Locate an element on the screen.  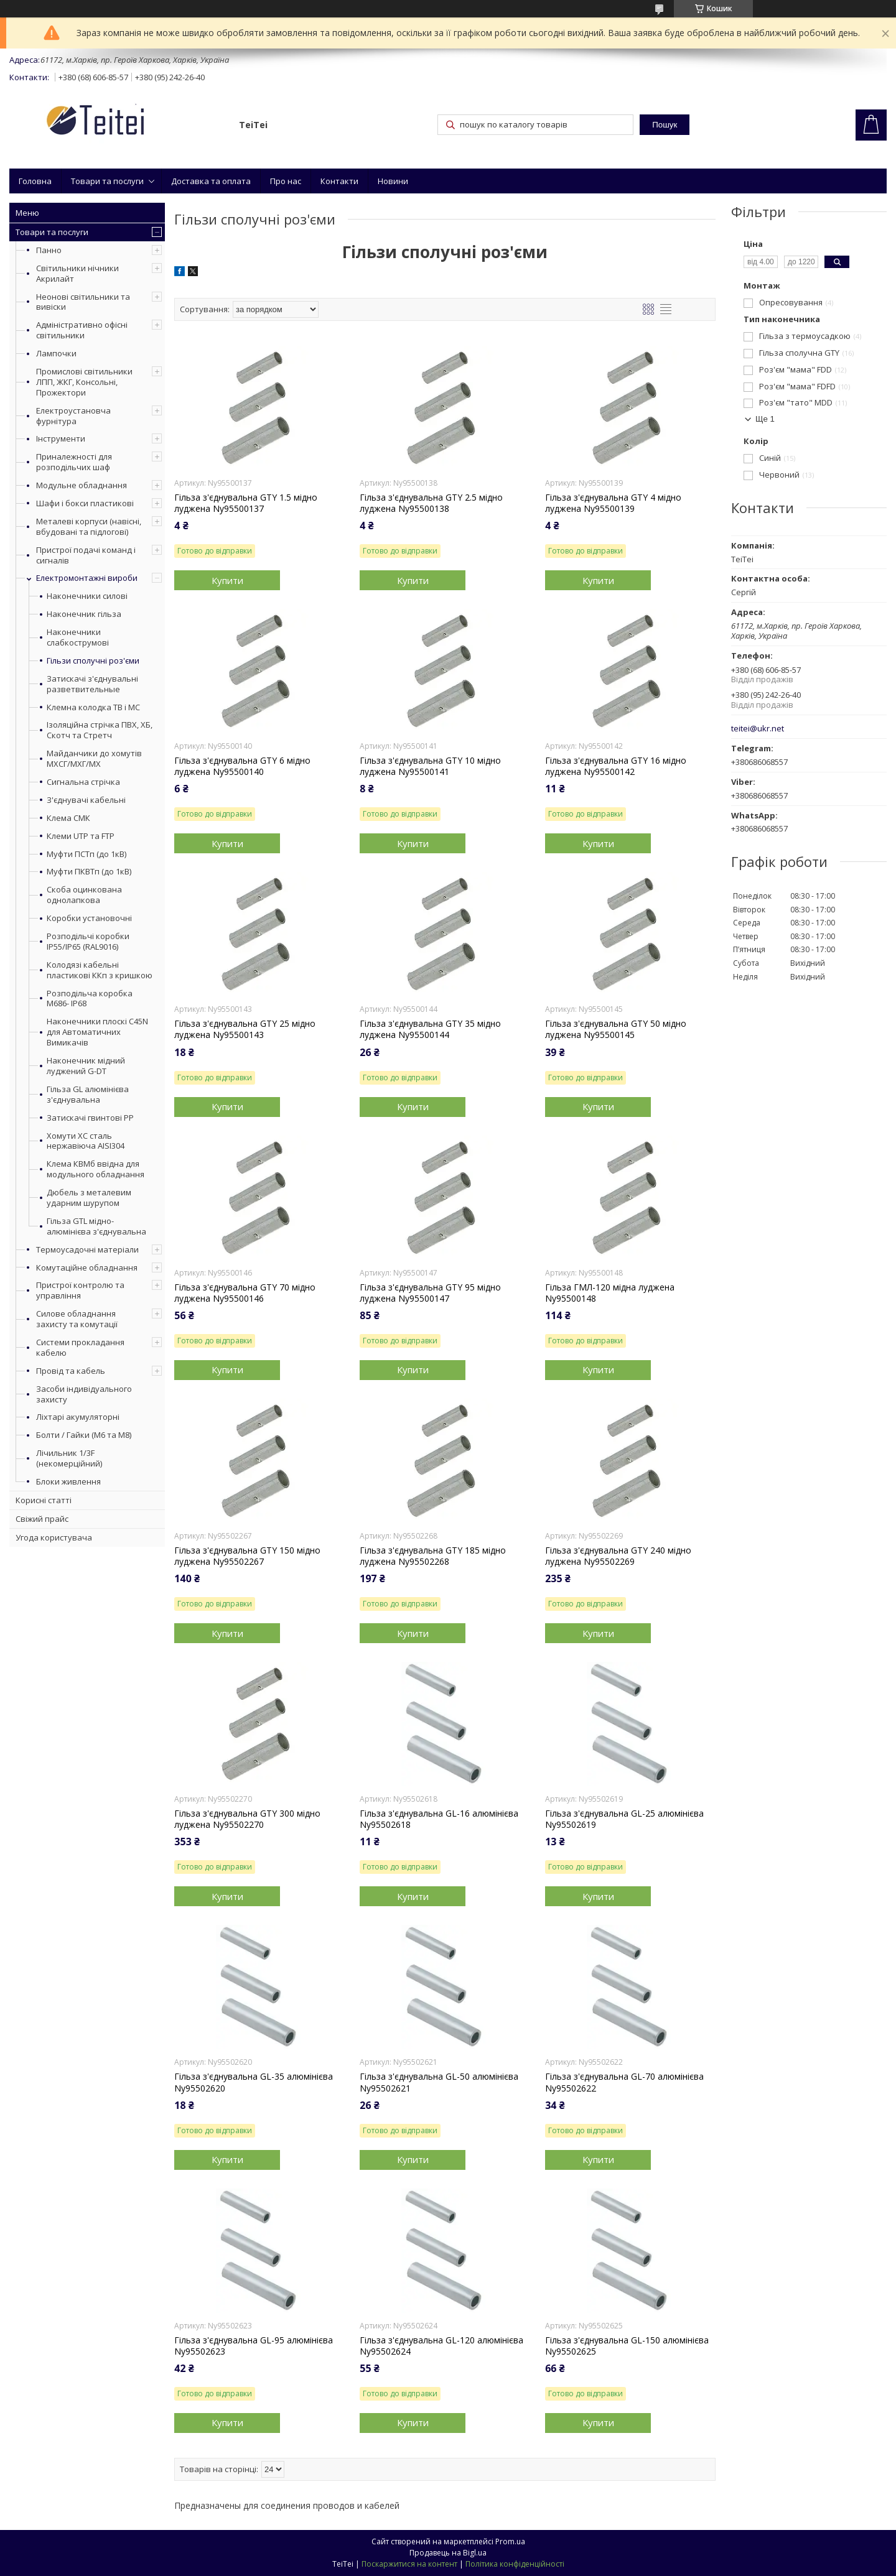
Скоба оцинкована однолапкова is located at coordinates (84, 895).